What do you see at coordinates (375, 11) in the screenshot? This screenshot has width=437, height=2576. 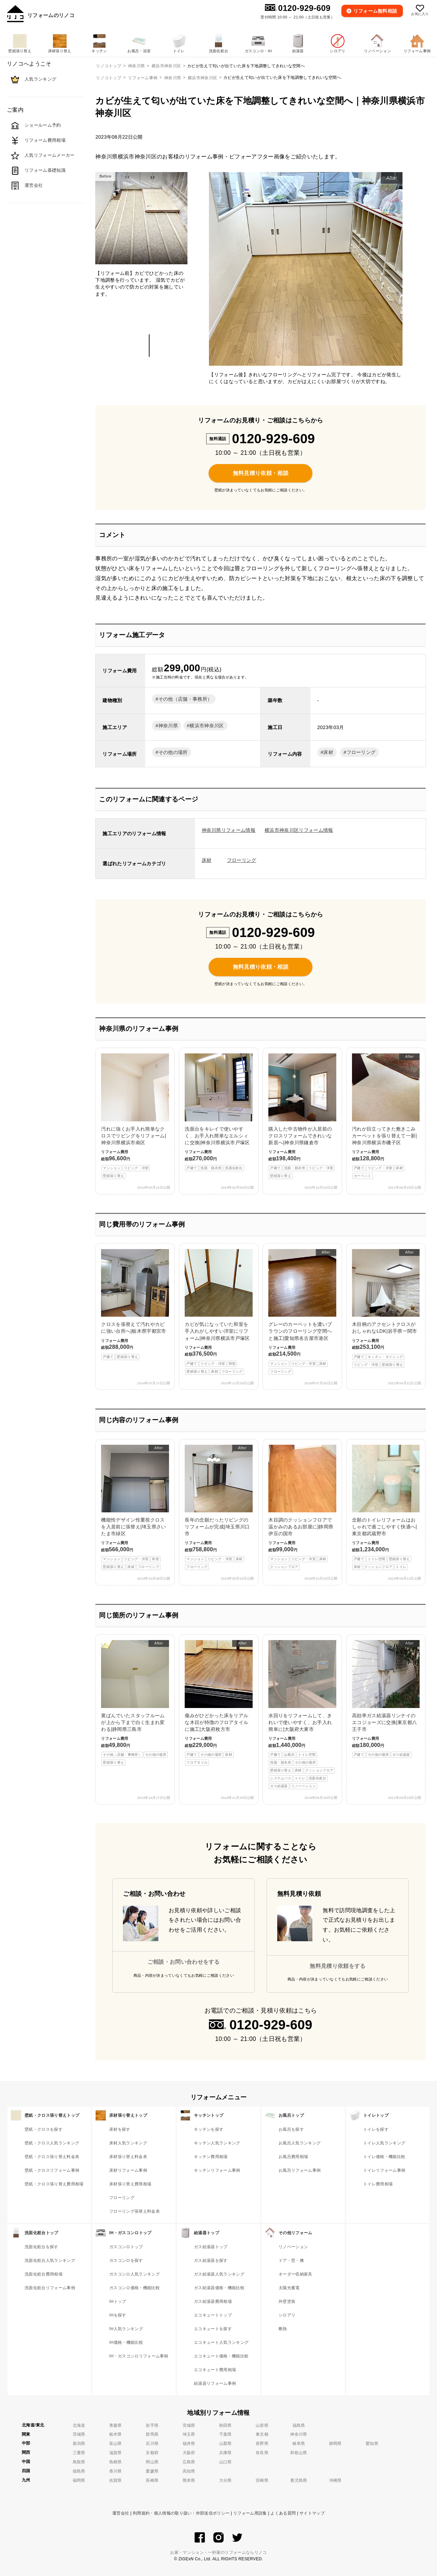 I see `無料相談` at bounding box center [375, 11].